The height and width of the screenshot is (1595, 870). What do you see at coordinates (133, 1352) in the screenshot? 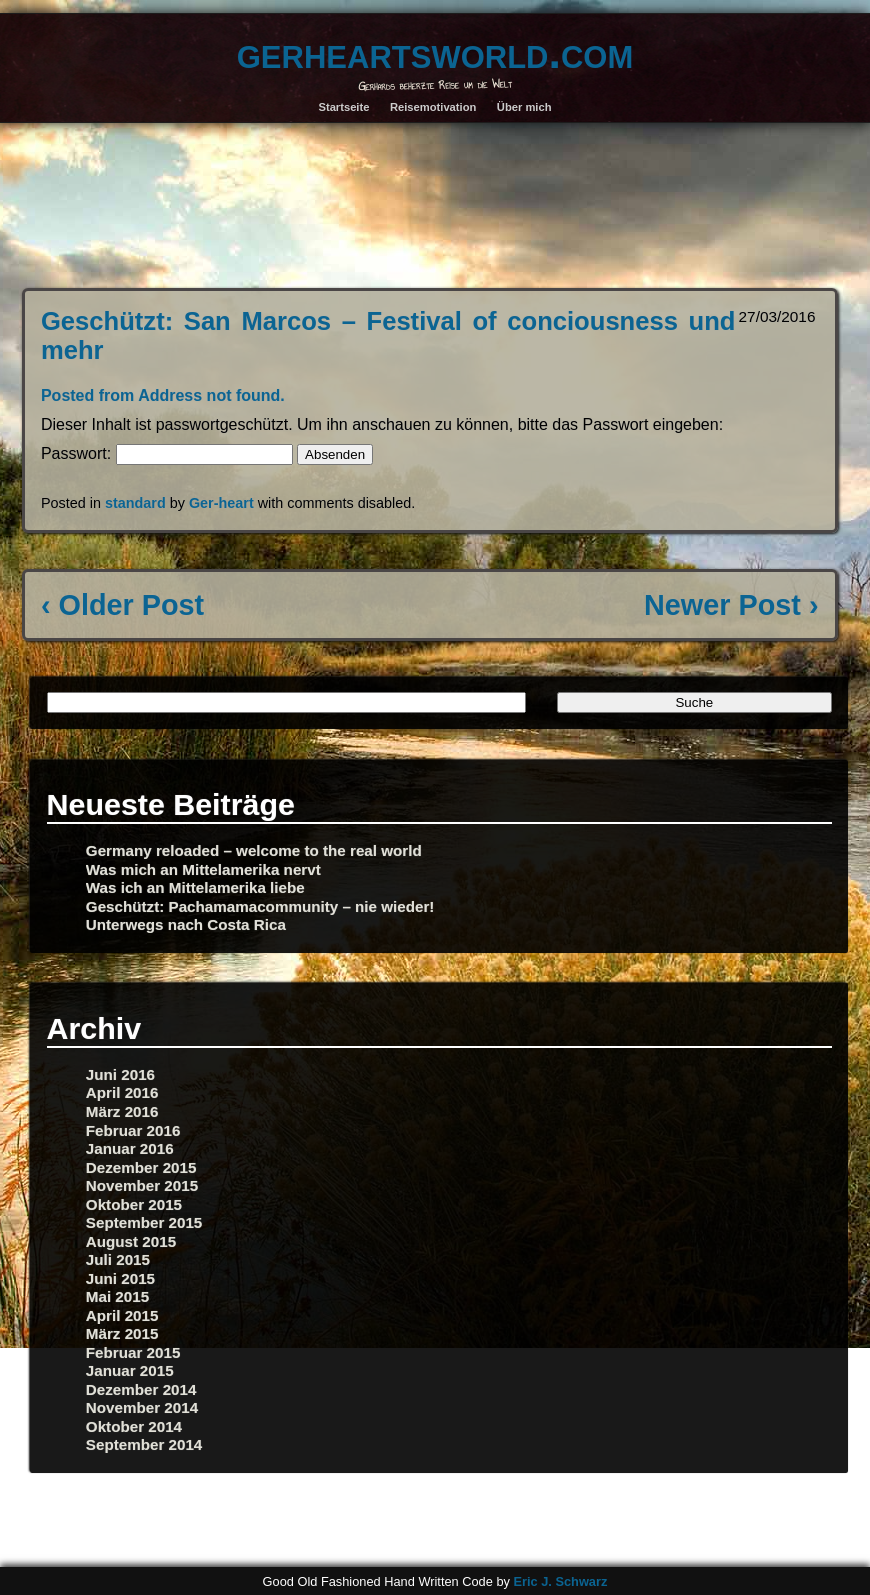
I see `Februar 2015` at bounding box center [133, 1352].